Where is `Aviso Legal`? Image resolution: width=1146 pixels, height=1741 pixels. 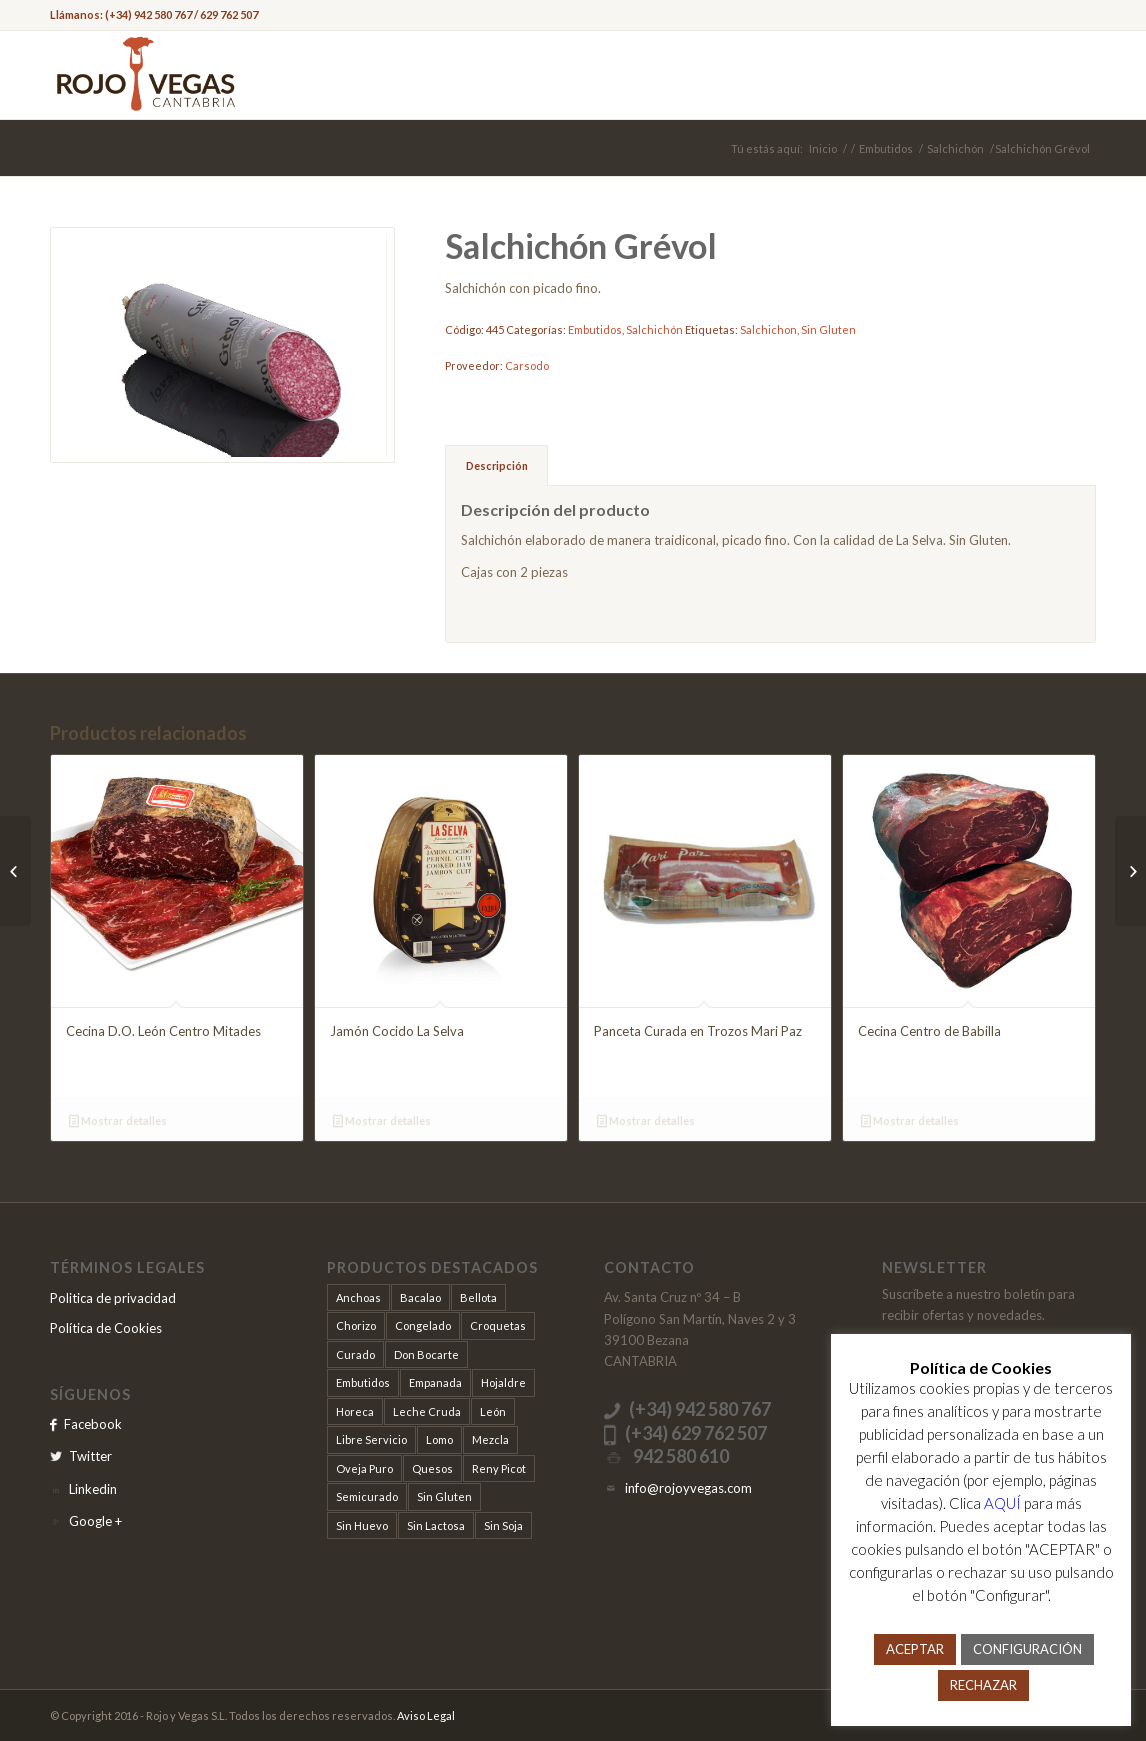
Aviso Legal is located at coordinates (426, 1715).